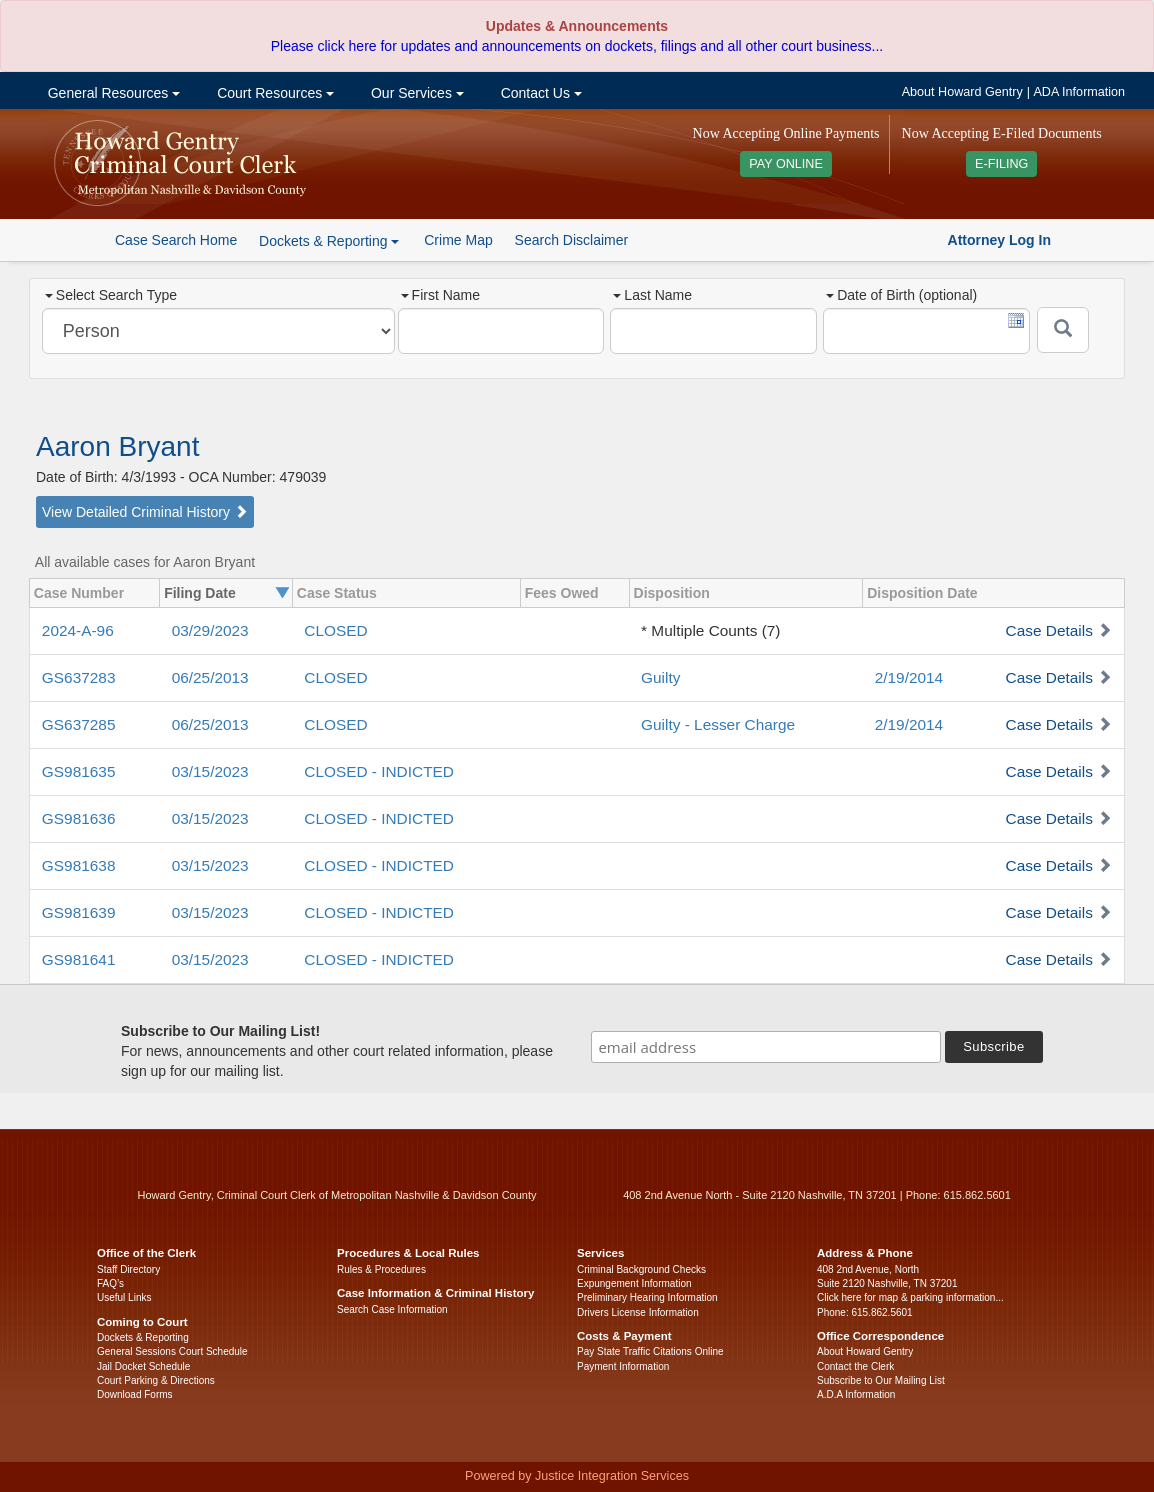 The image size is (1154, 1492). What do you see at coordinates (210, 677) in the screenshot?
I see `06/25/2013` at bounding box center [210, 677].